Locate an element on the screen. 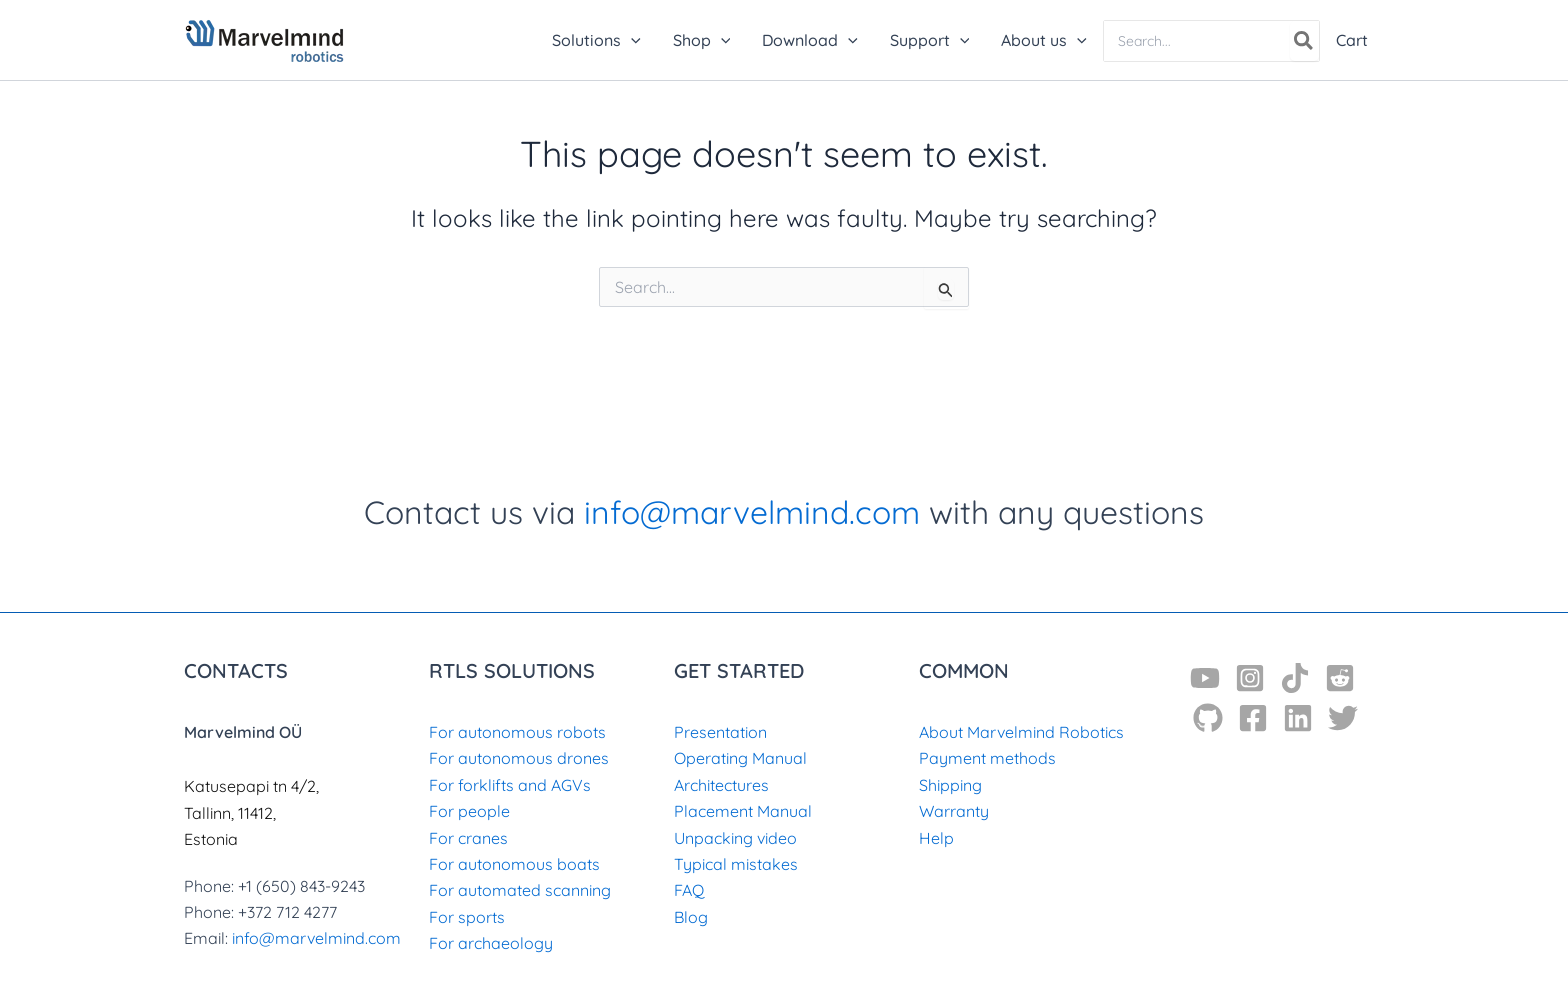  Shipping is located at coordinates (950, 785).